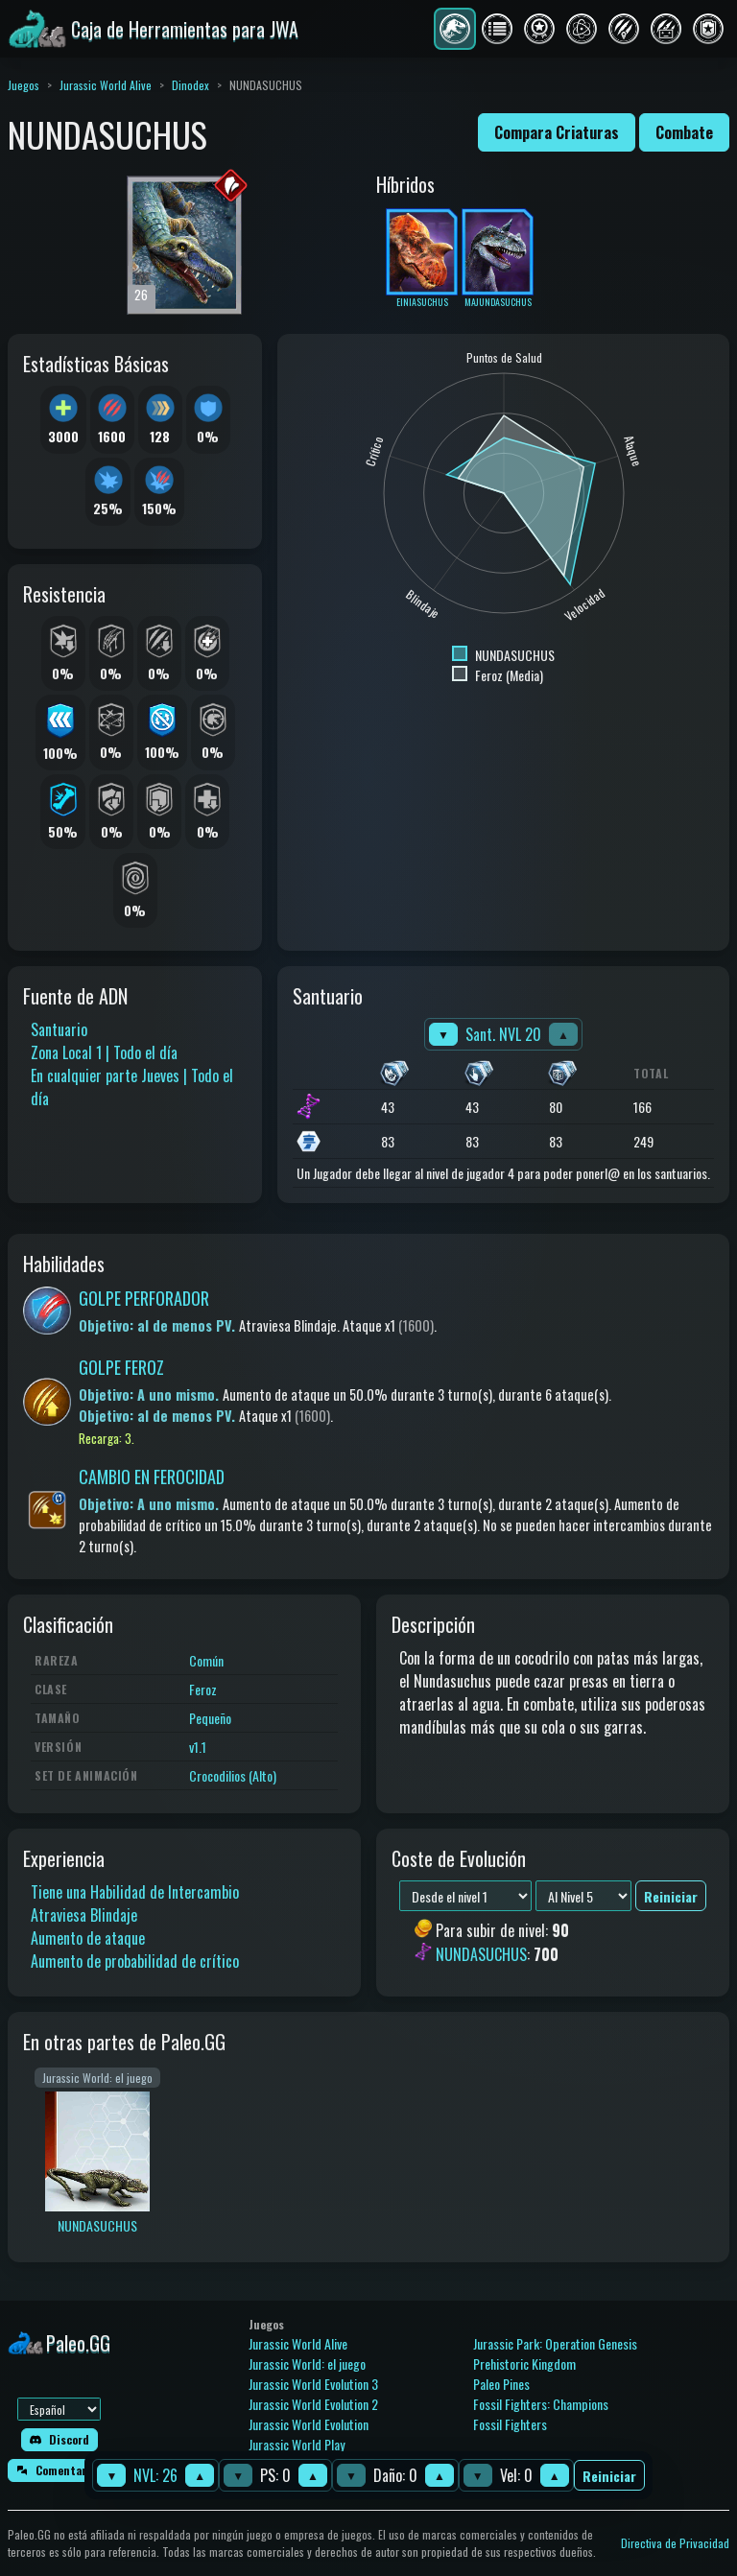 The width and height of the screenshot is (737, 2576). Describe the element at coordinates (59, 1029) in the screenshot. I see `Santuario` at that location.